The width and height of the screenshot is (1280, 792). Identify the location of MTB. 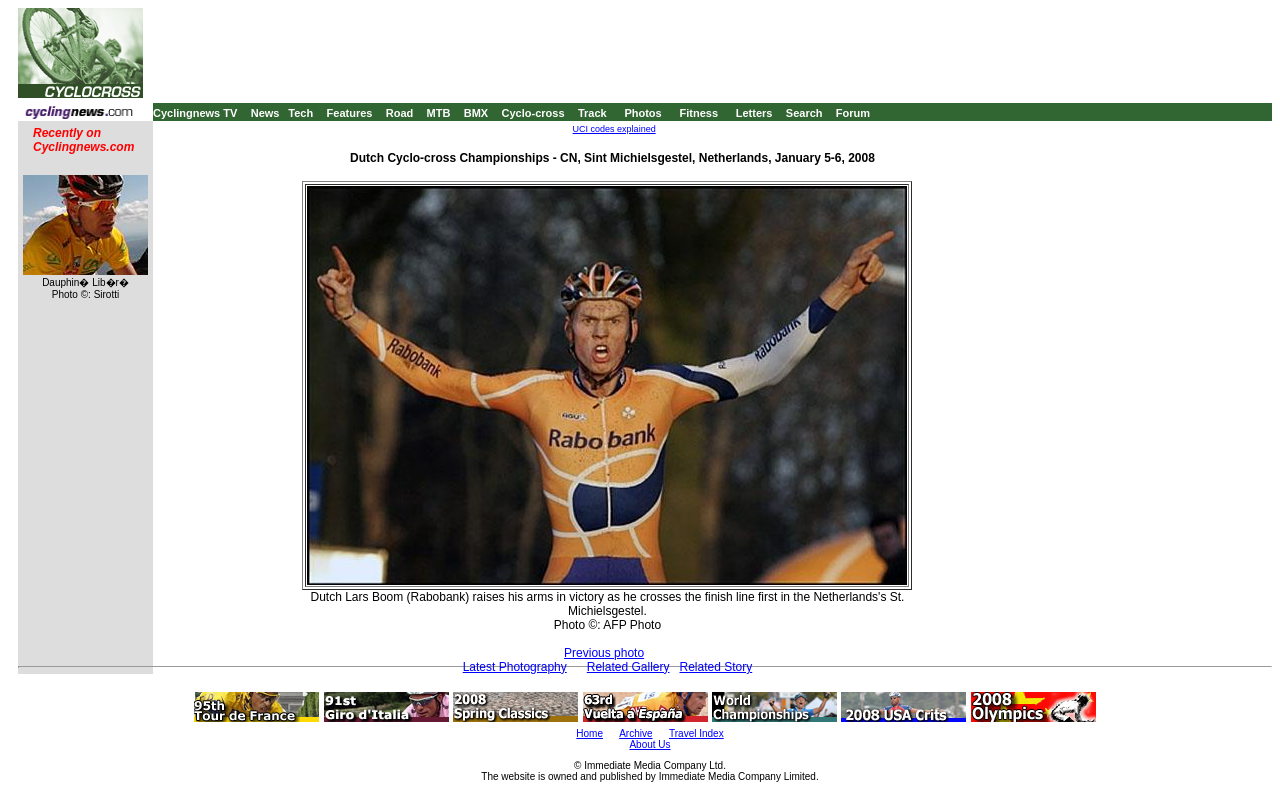
(439, 113).